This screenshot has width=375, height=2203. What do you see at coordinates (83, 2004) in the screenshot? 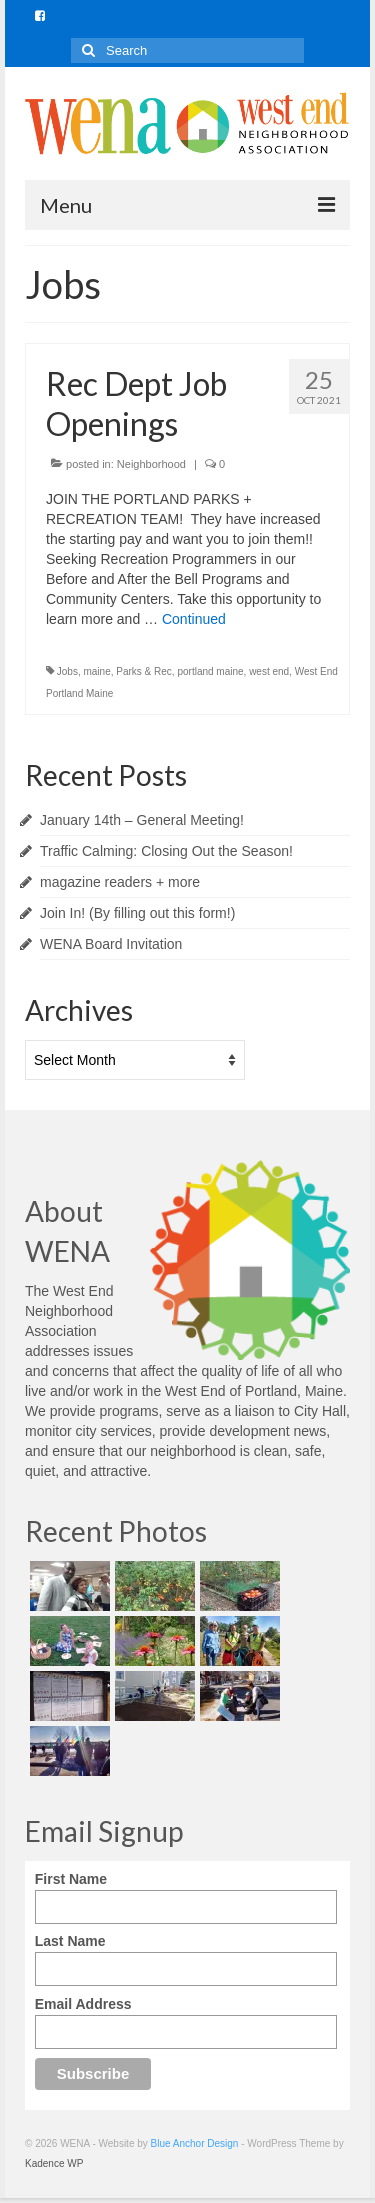
I see `Email Address` at bounding box center [83, 2004].